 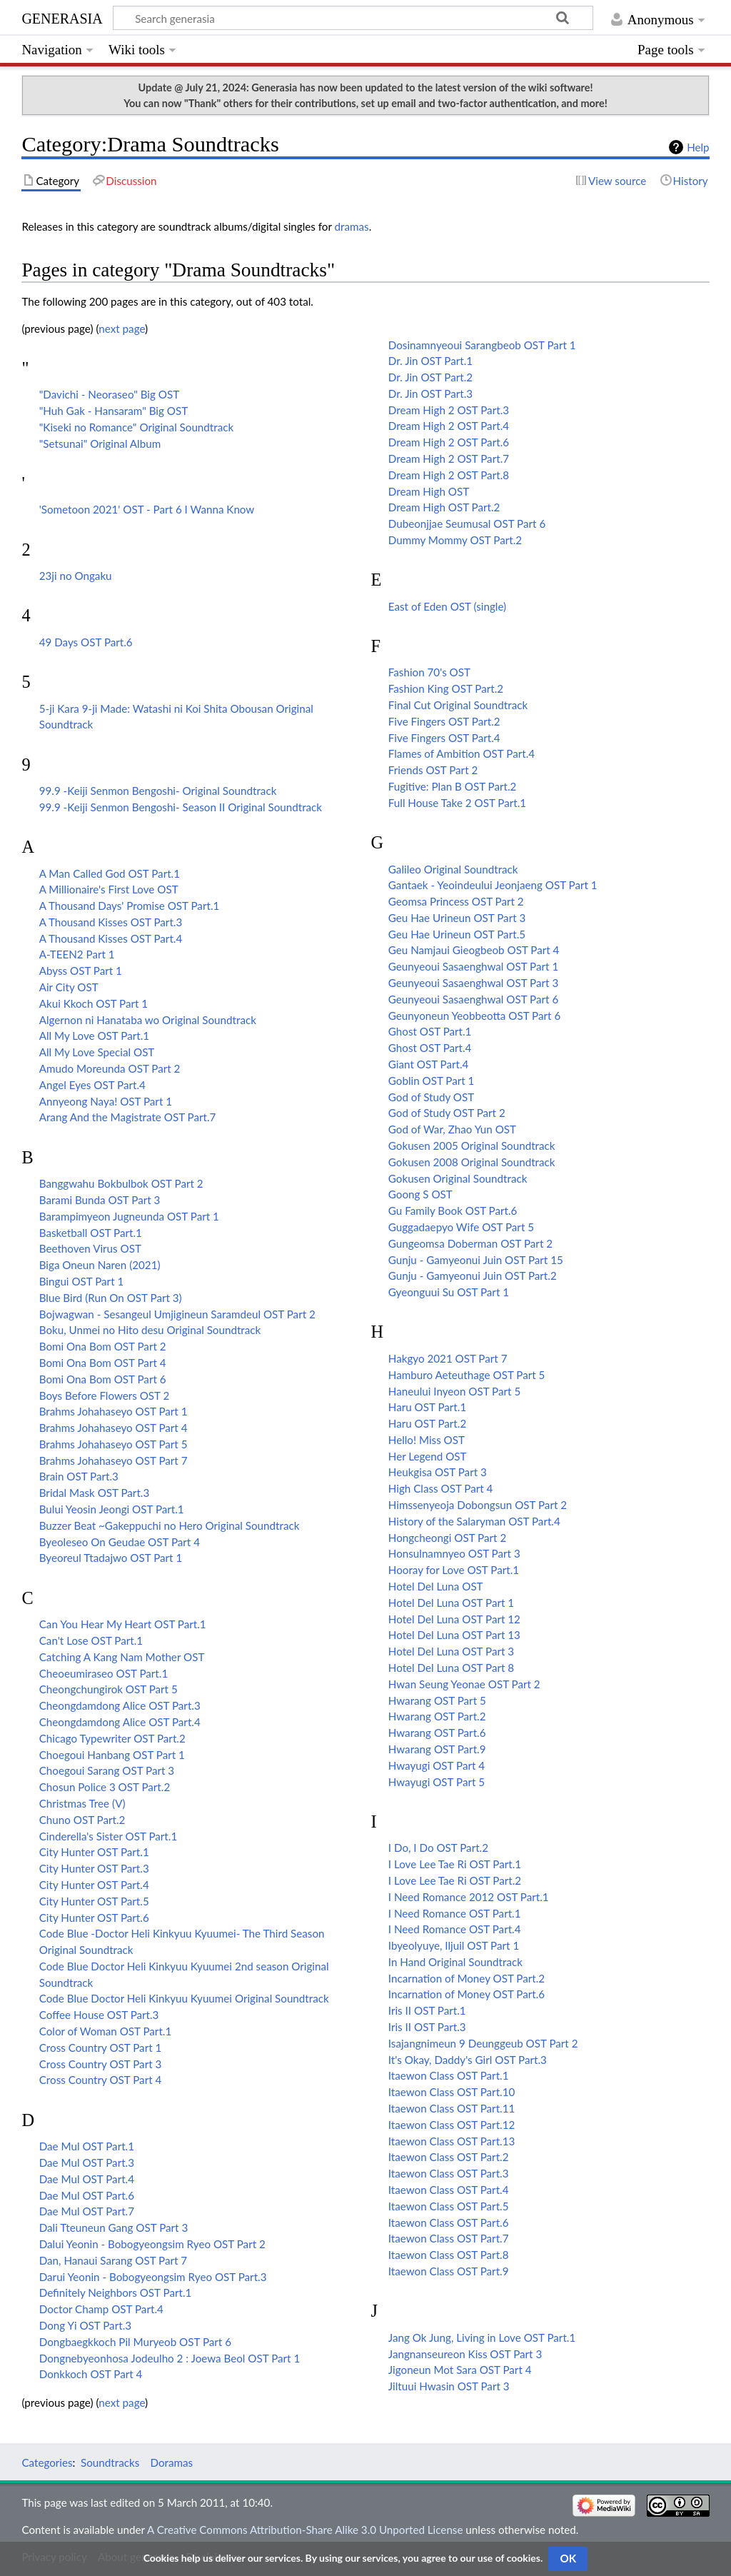 I want to click on Hwarang OST Part.6, so click(x=437, y=1732).